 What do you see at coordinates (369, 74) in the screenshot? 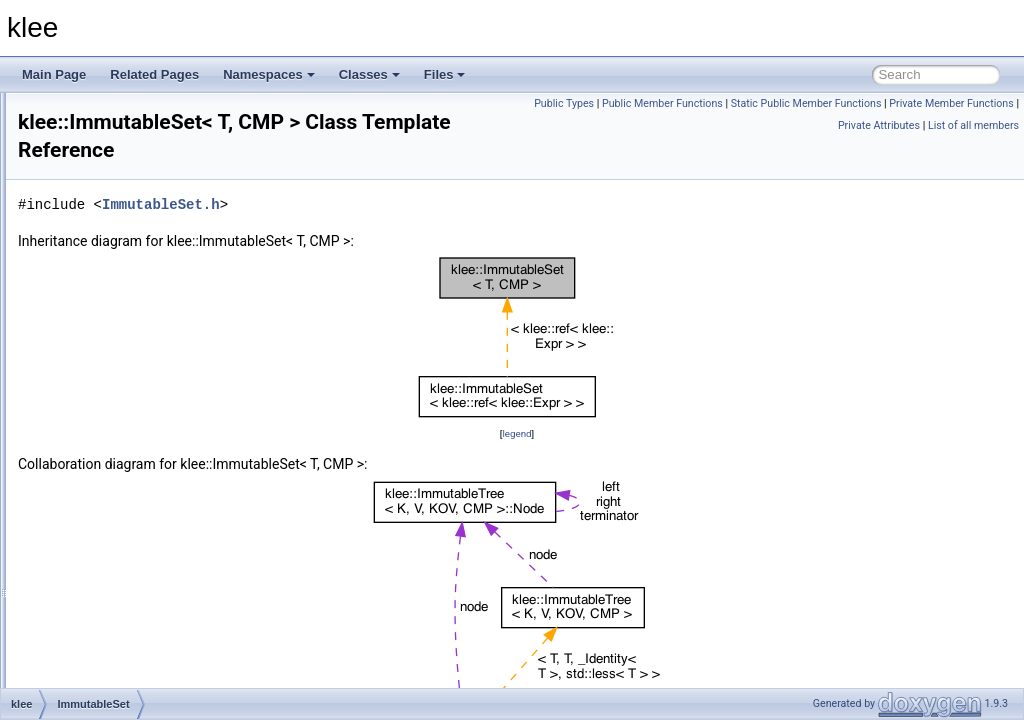
I see `Classes` at bounding box center [369, 74].